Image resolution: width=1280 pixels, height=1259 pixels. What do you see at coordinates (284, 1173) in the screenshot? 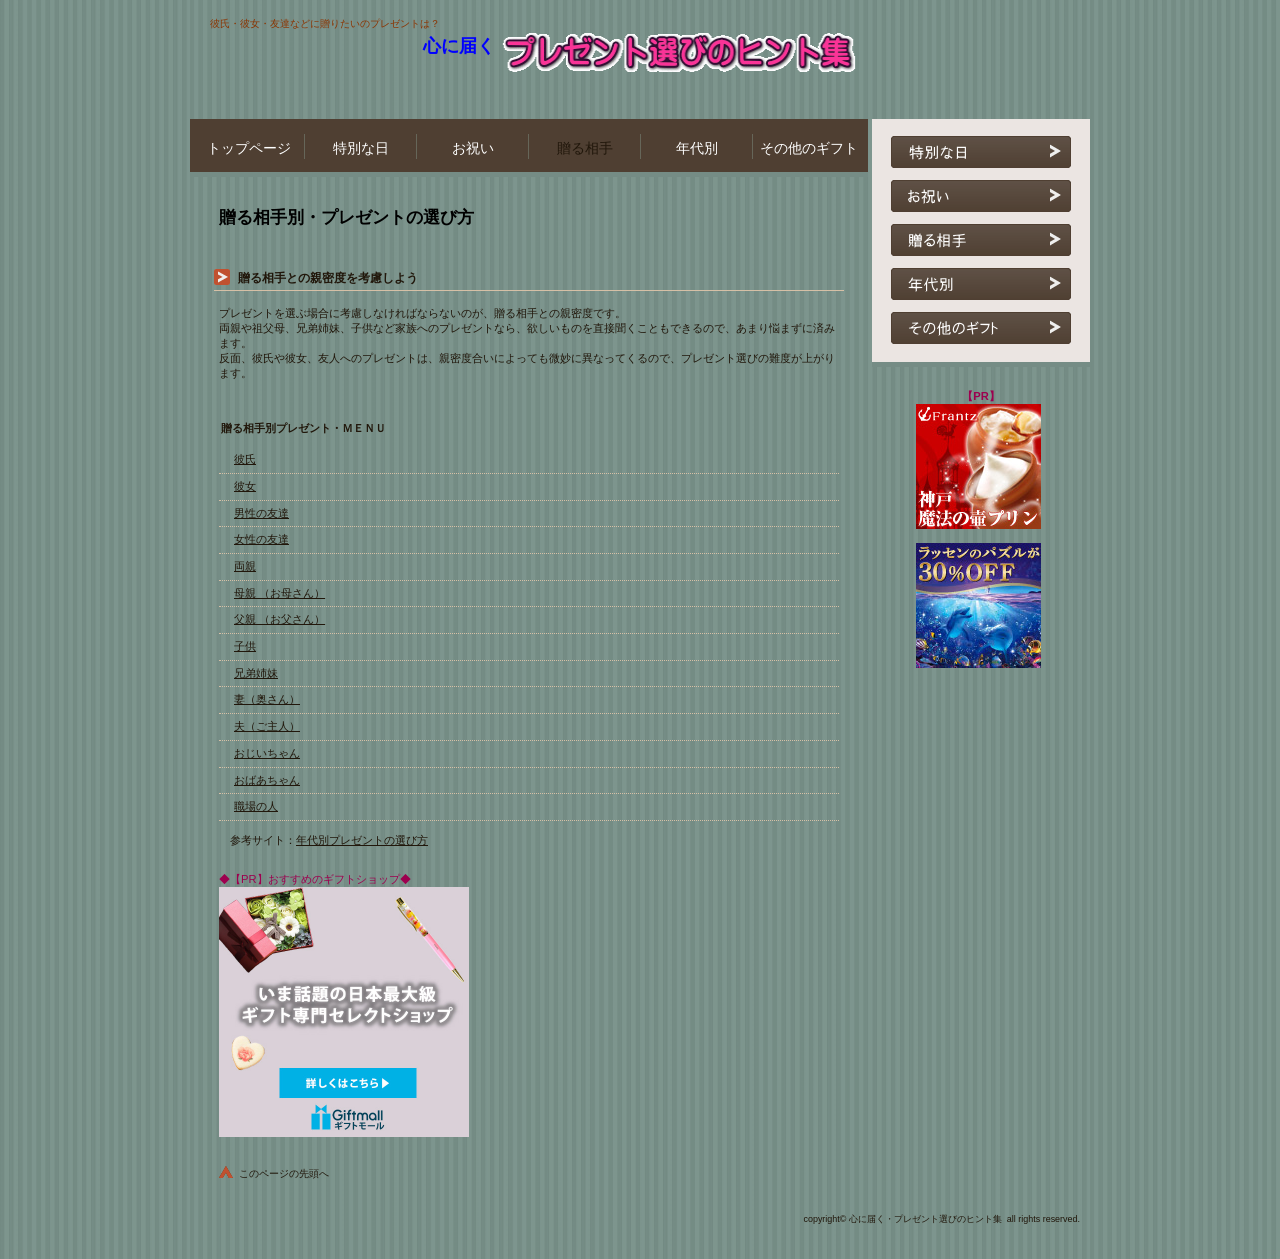
I see `このページの先頭へ` at bounding box center [284, 1173].